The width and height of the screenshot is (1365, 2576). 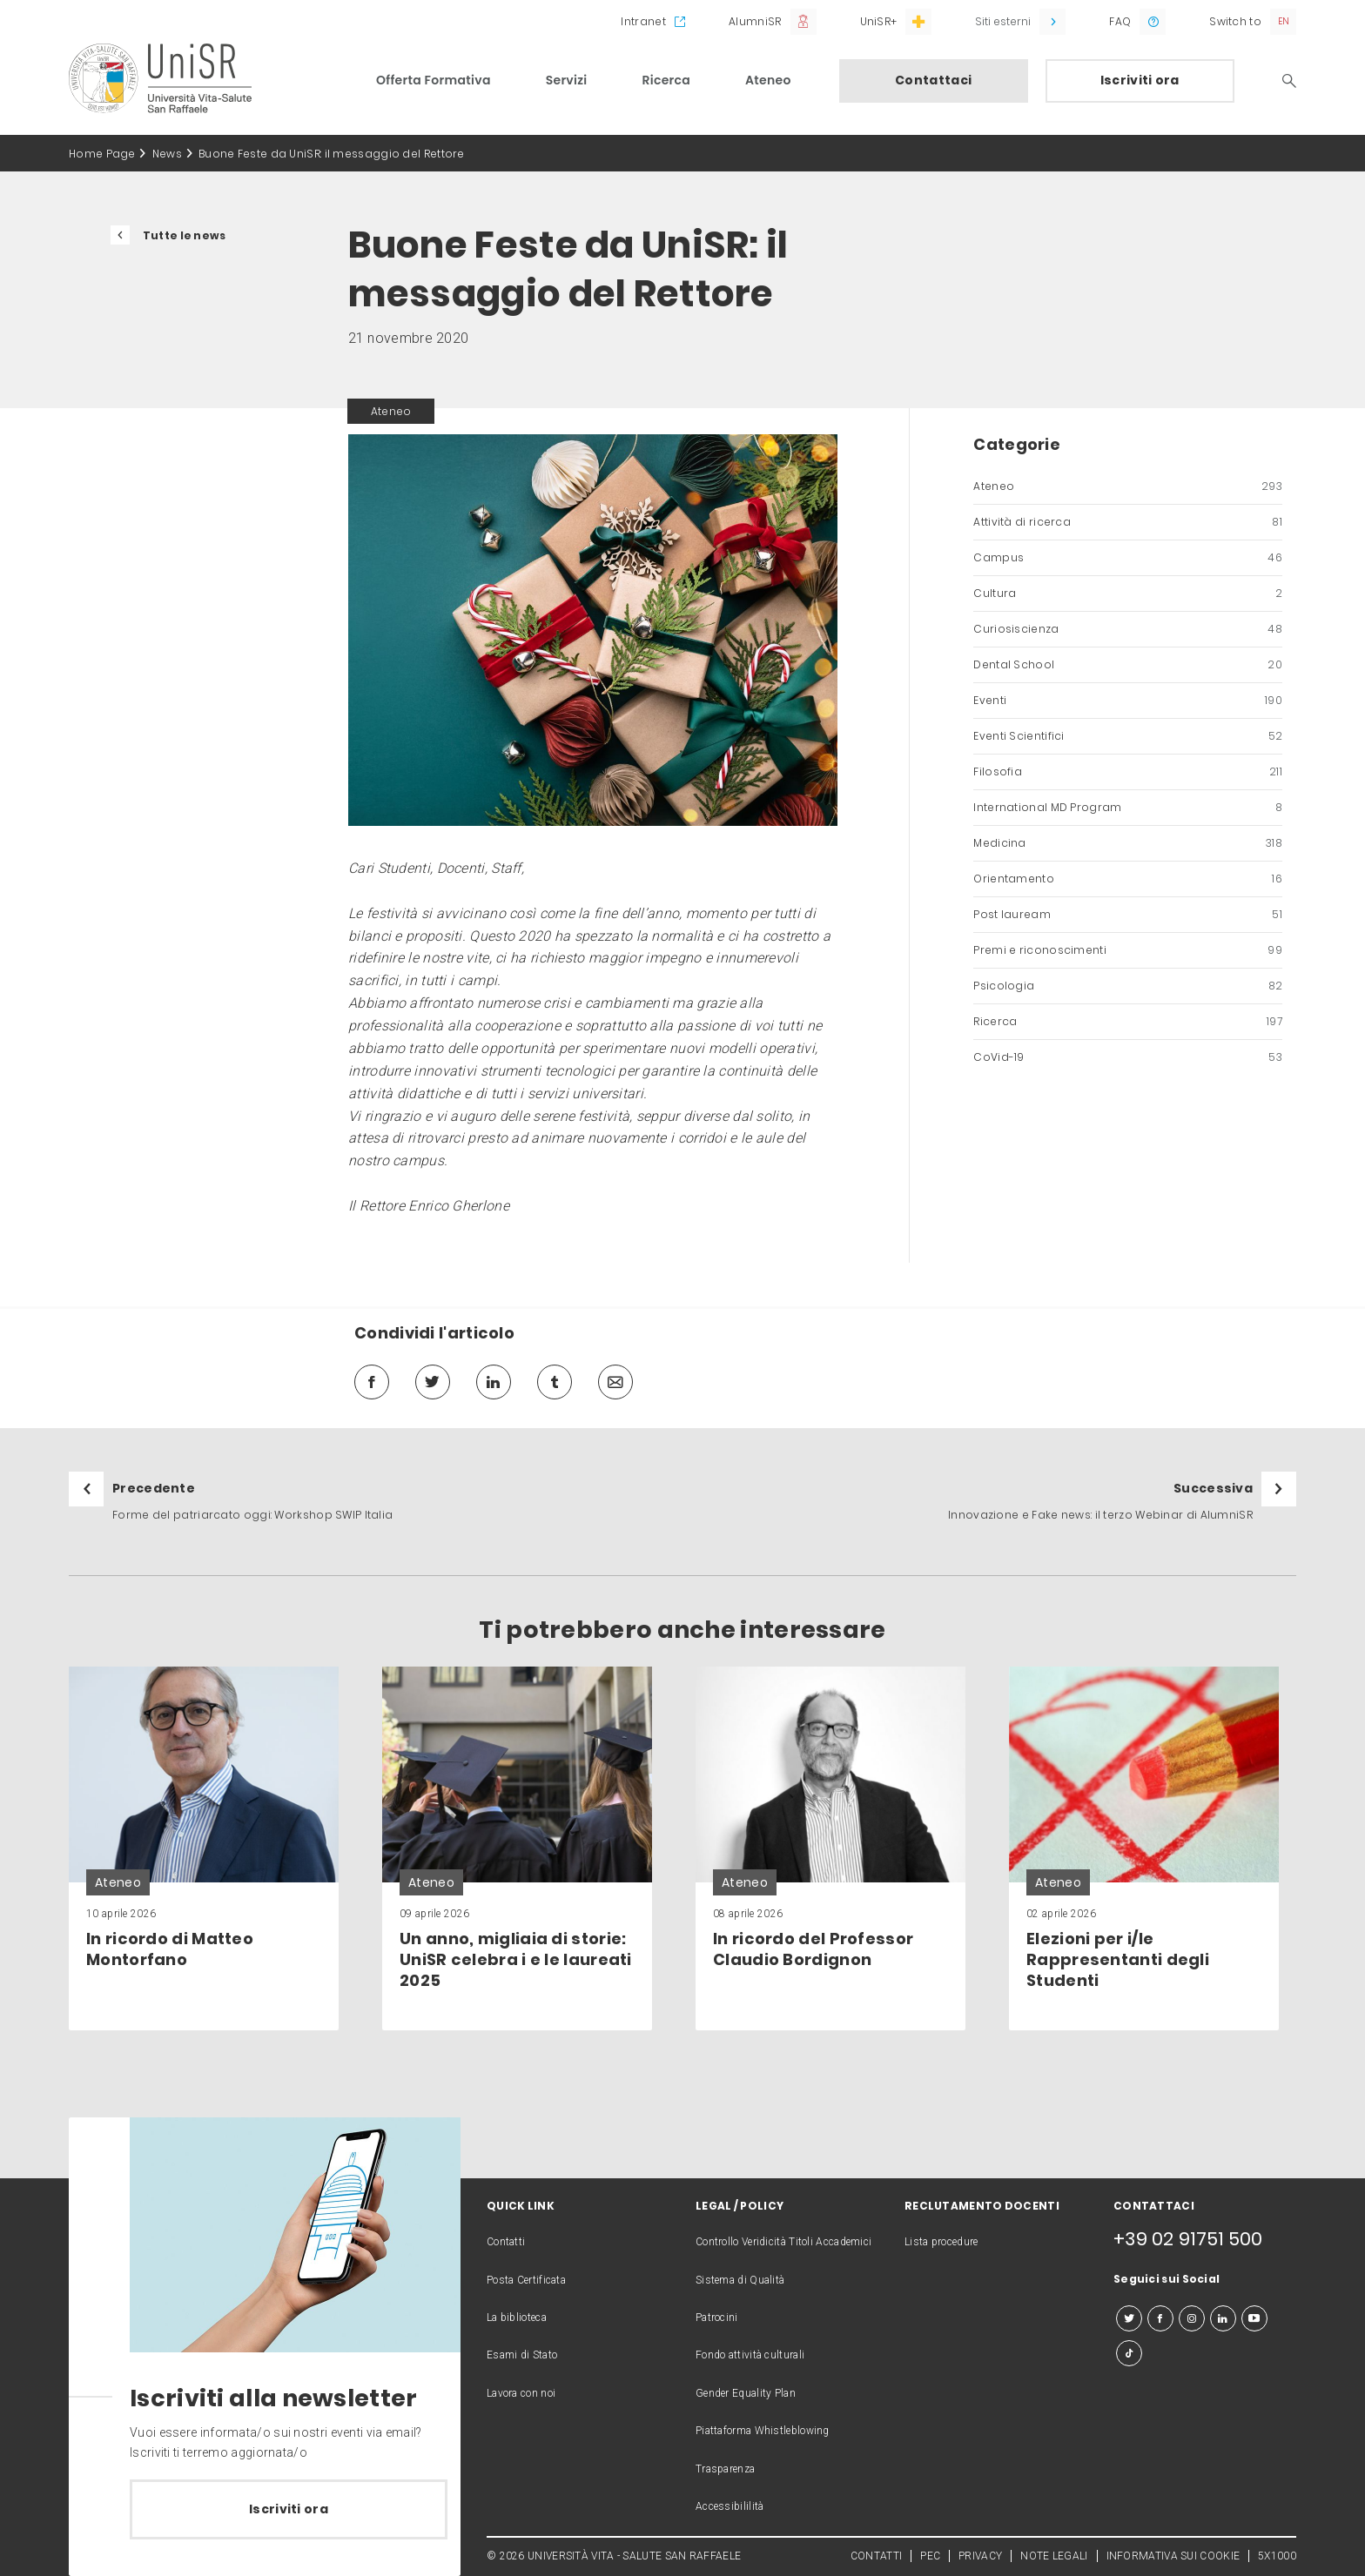 I want to click on AlumniSR, so click(x=755, y=21).